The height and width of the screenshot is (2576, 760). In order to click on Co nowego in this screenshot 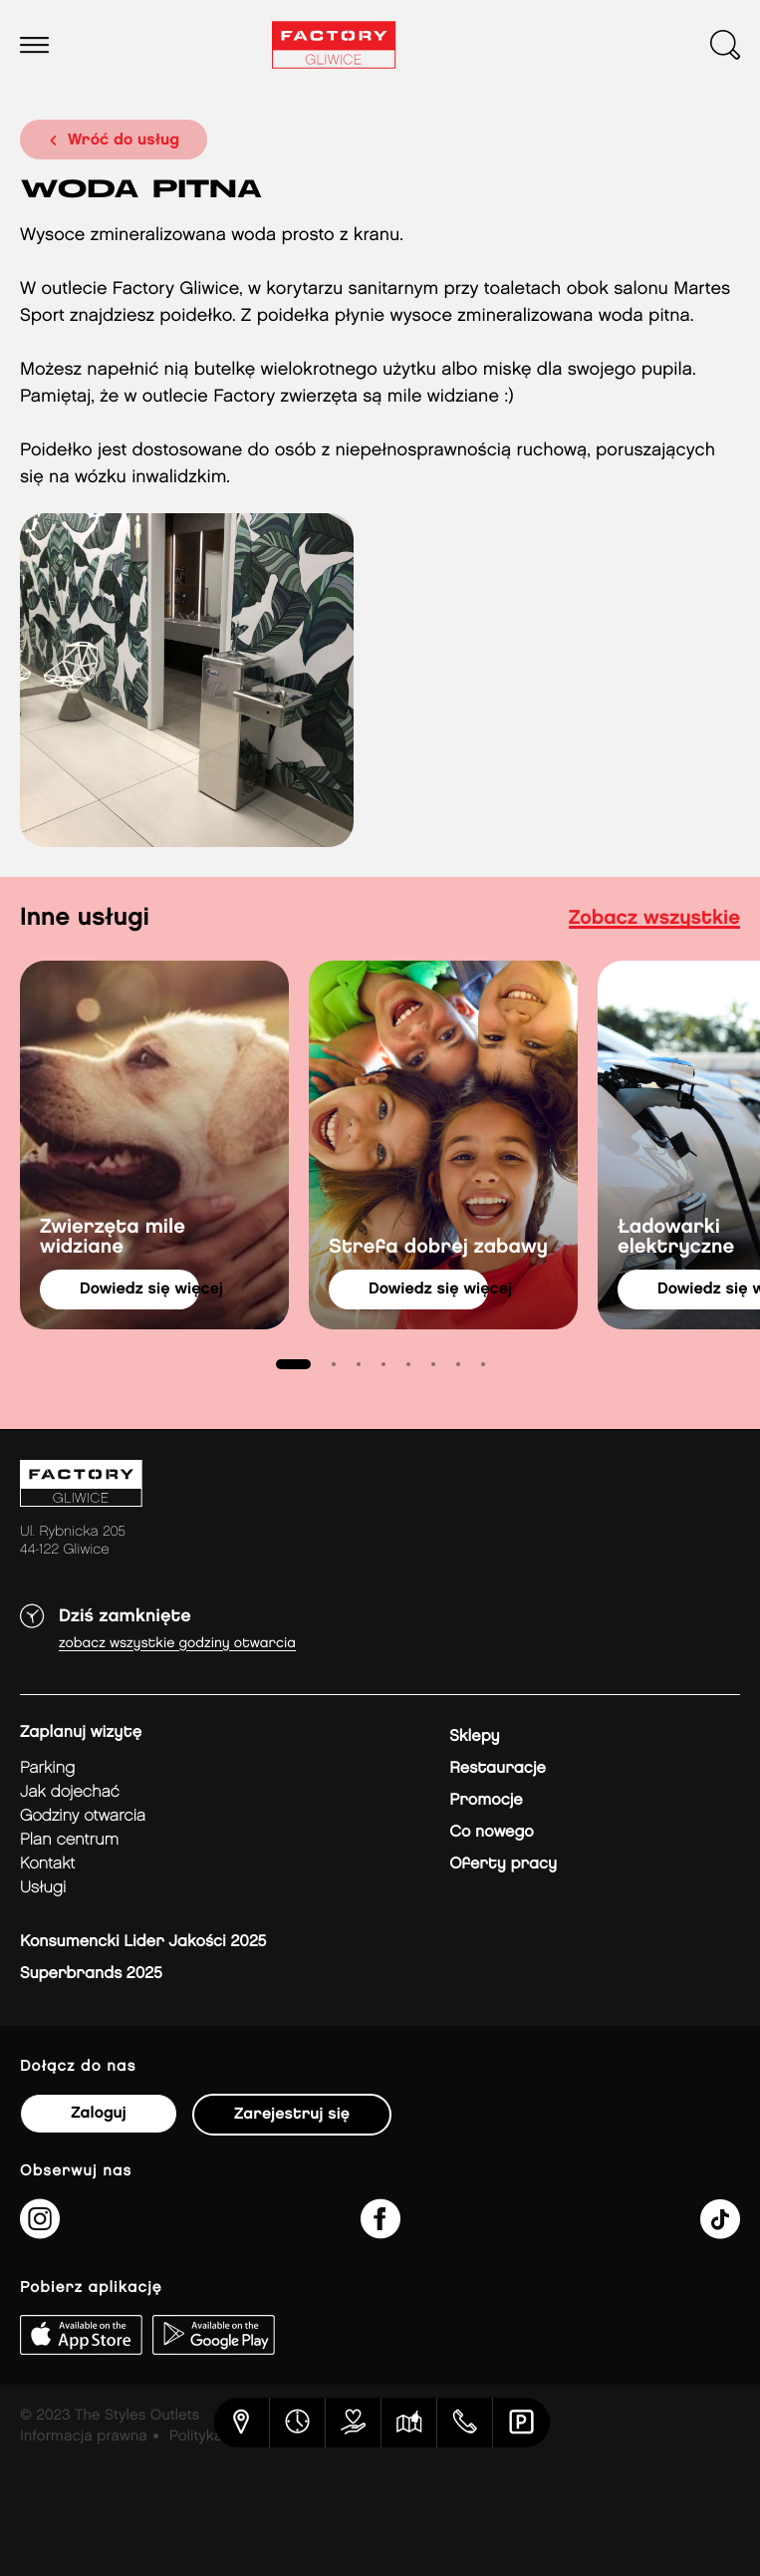, I will do `click(491, 1832)`.